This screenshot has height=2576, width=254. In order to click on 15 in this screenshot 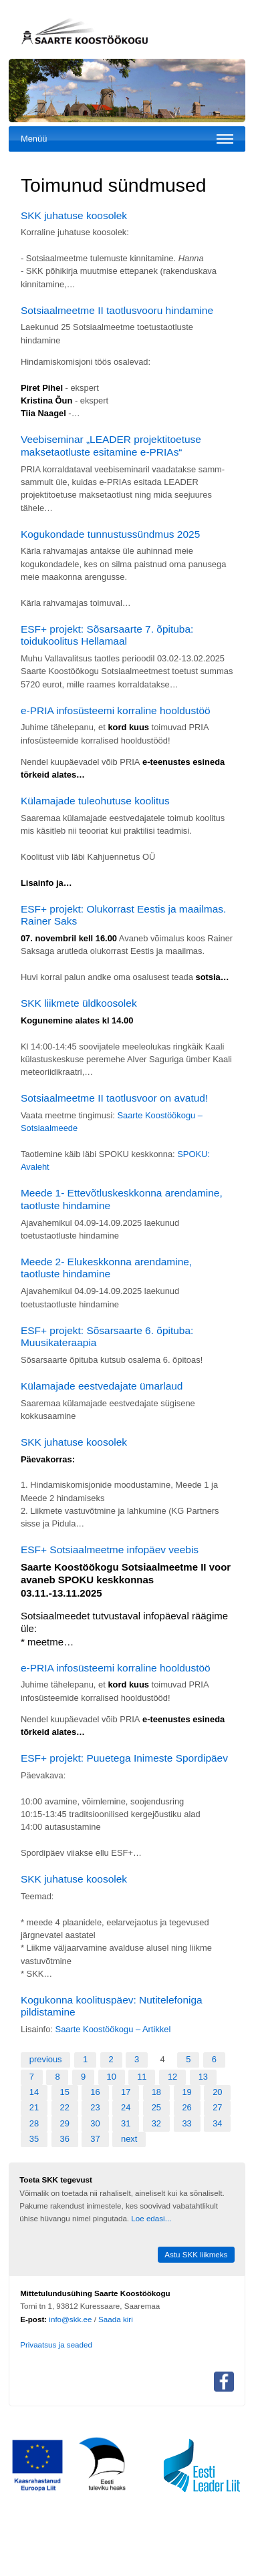, I will do `click(65, 2092)`.